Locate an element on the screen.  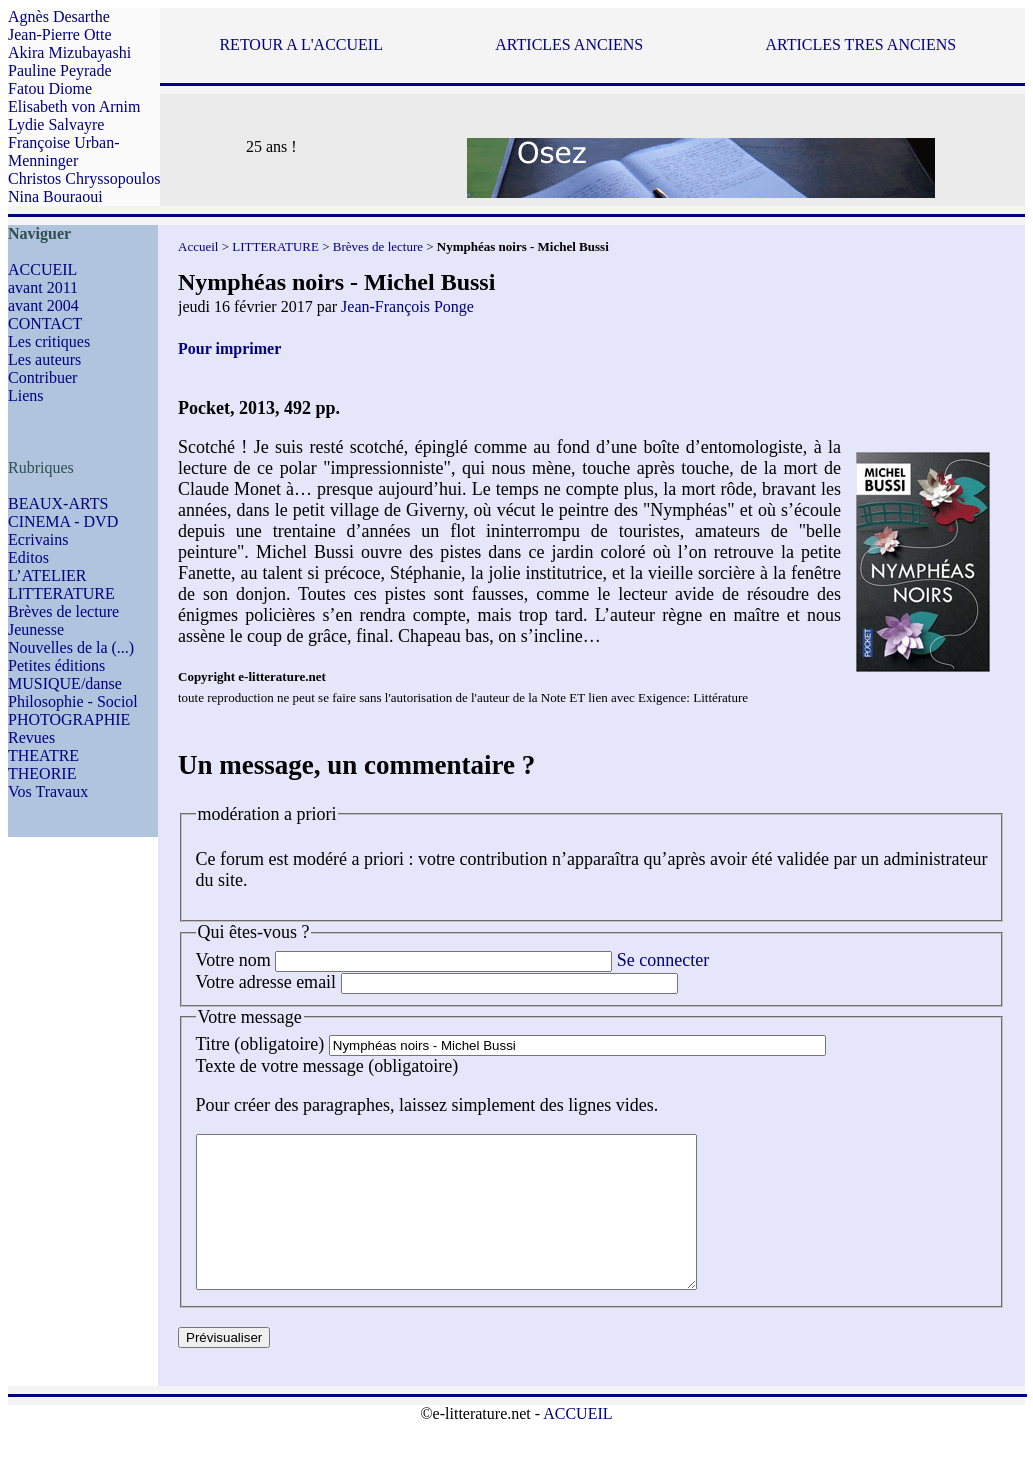
Nouvelles de la (...) is located at coordinates (71, 647).